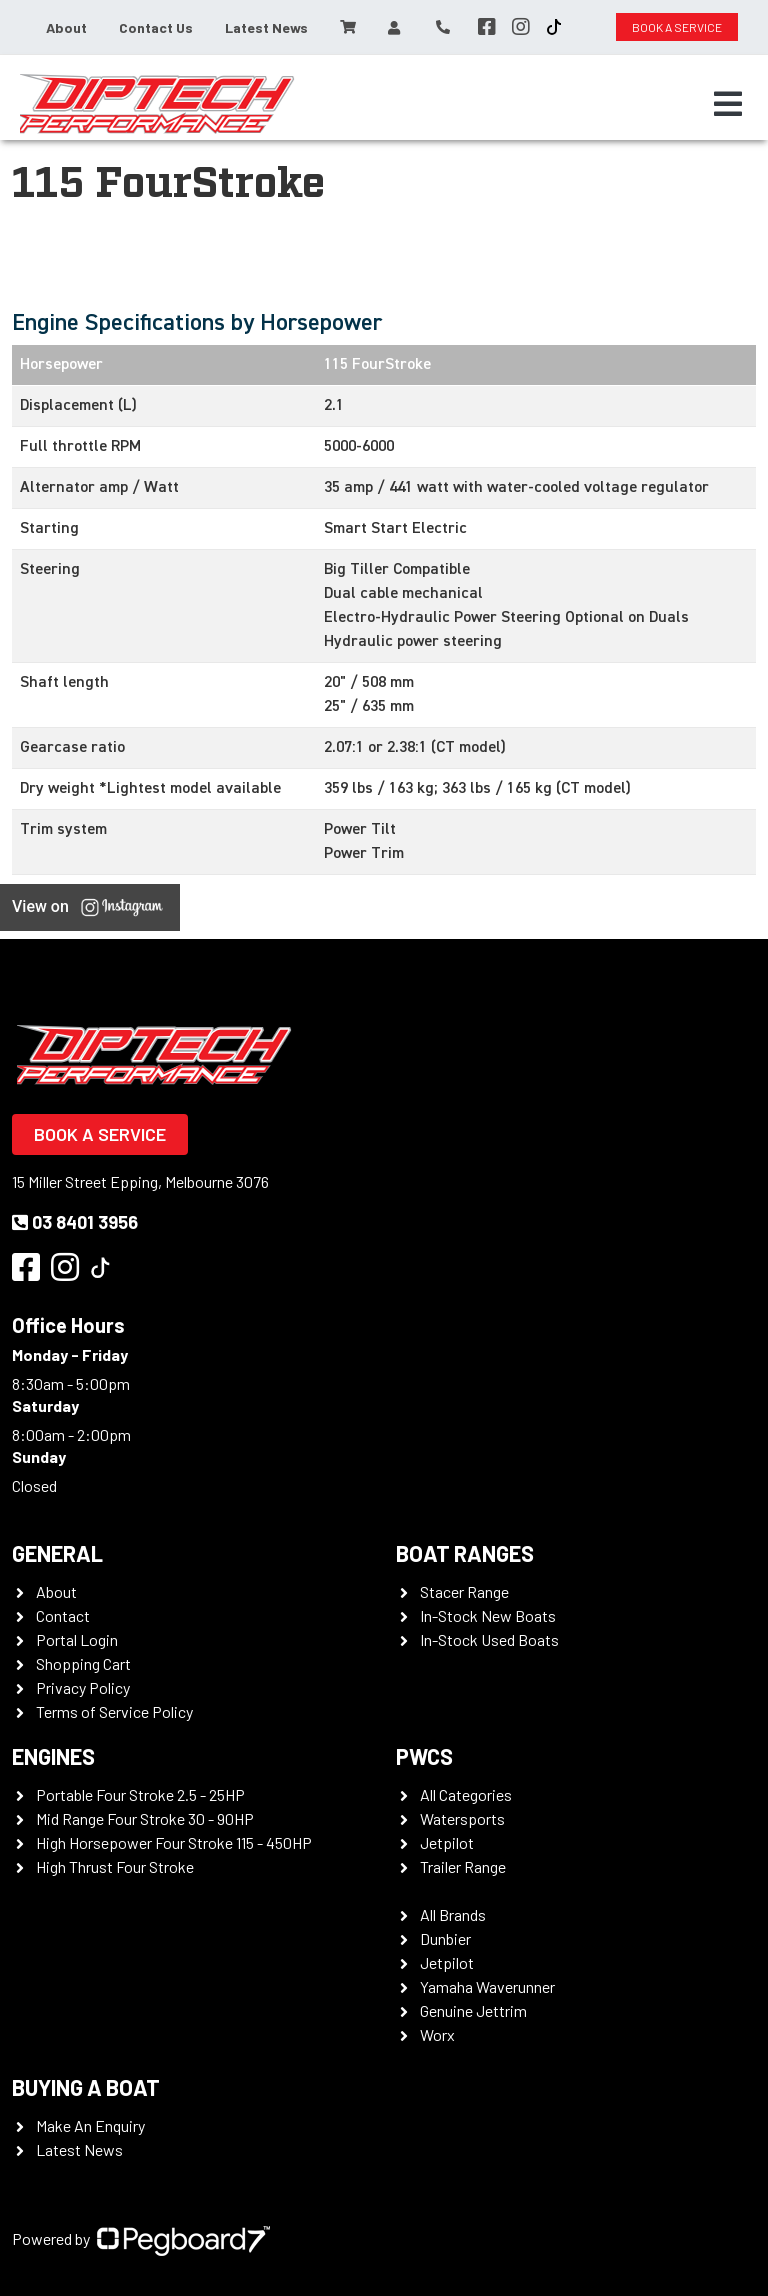  What do you see at coordinates (463, 1866) in the screenshot?
I see `Trailer Range` at bounding box center [463, 1866].